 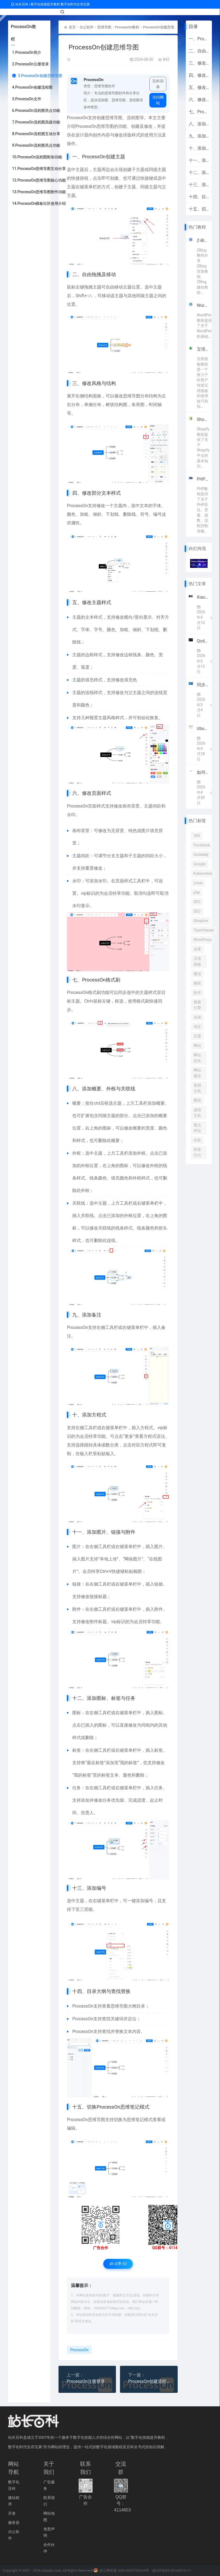 What do you see at coordinates (172, 2571) in the screenshot?
I see `皖ICP证B2-20140010-11` at bounding box center [172, 2571].